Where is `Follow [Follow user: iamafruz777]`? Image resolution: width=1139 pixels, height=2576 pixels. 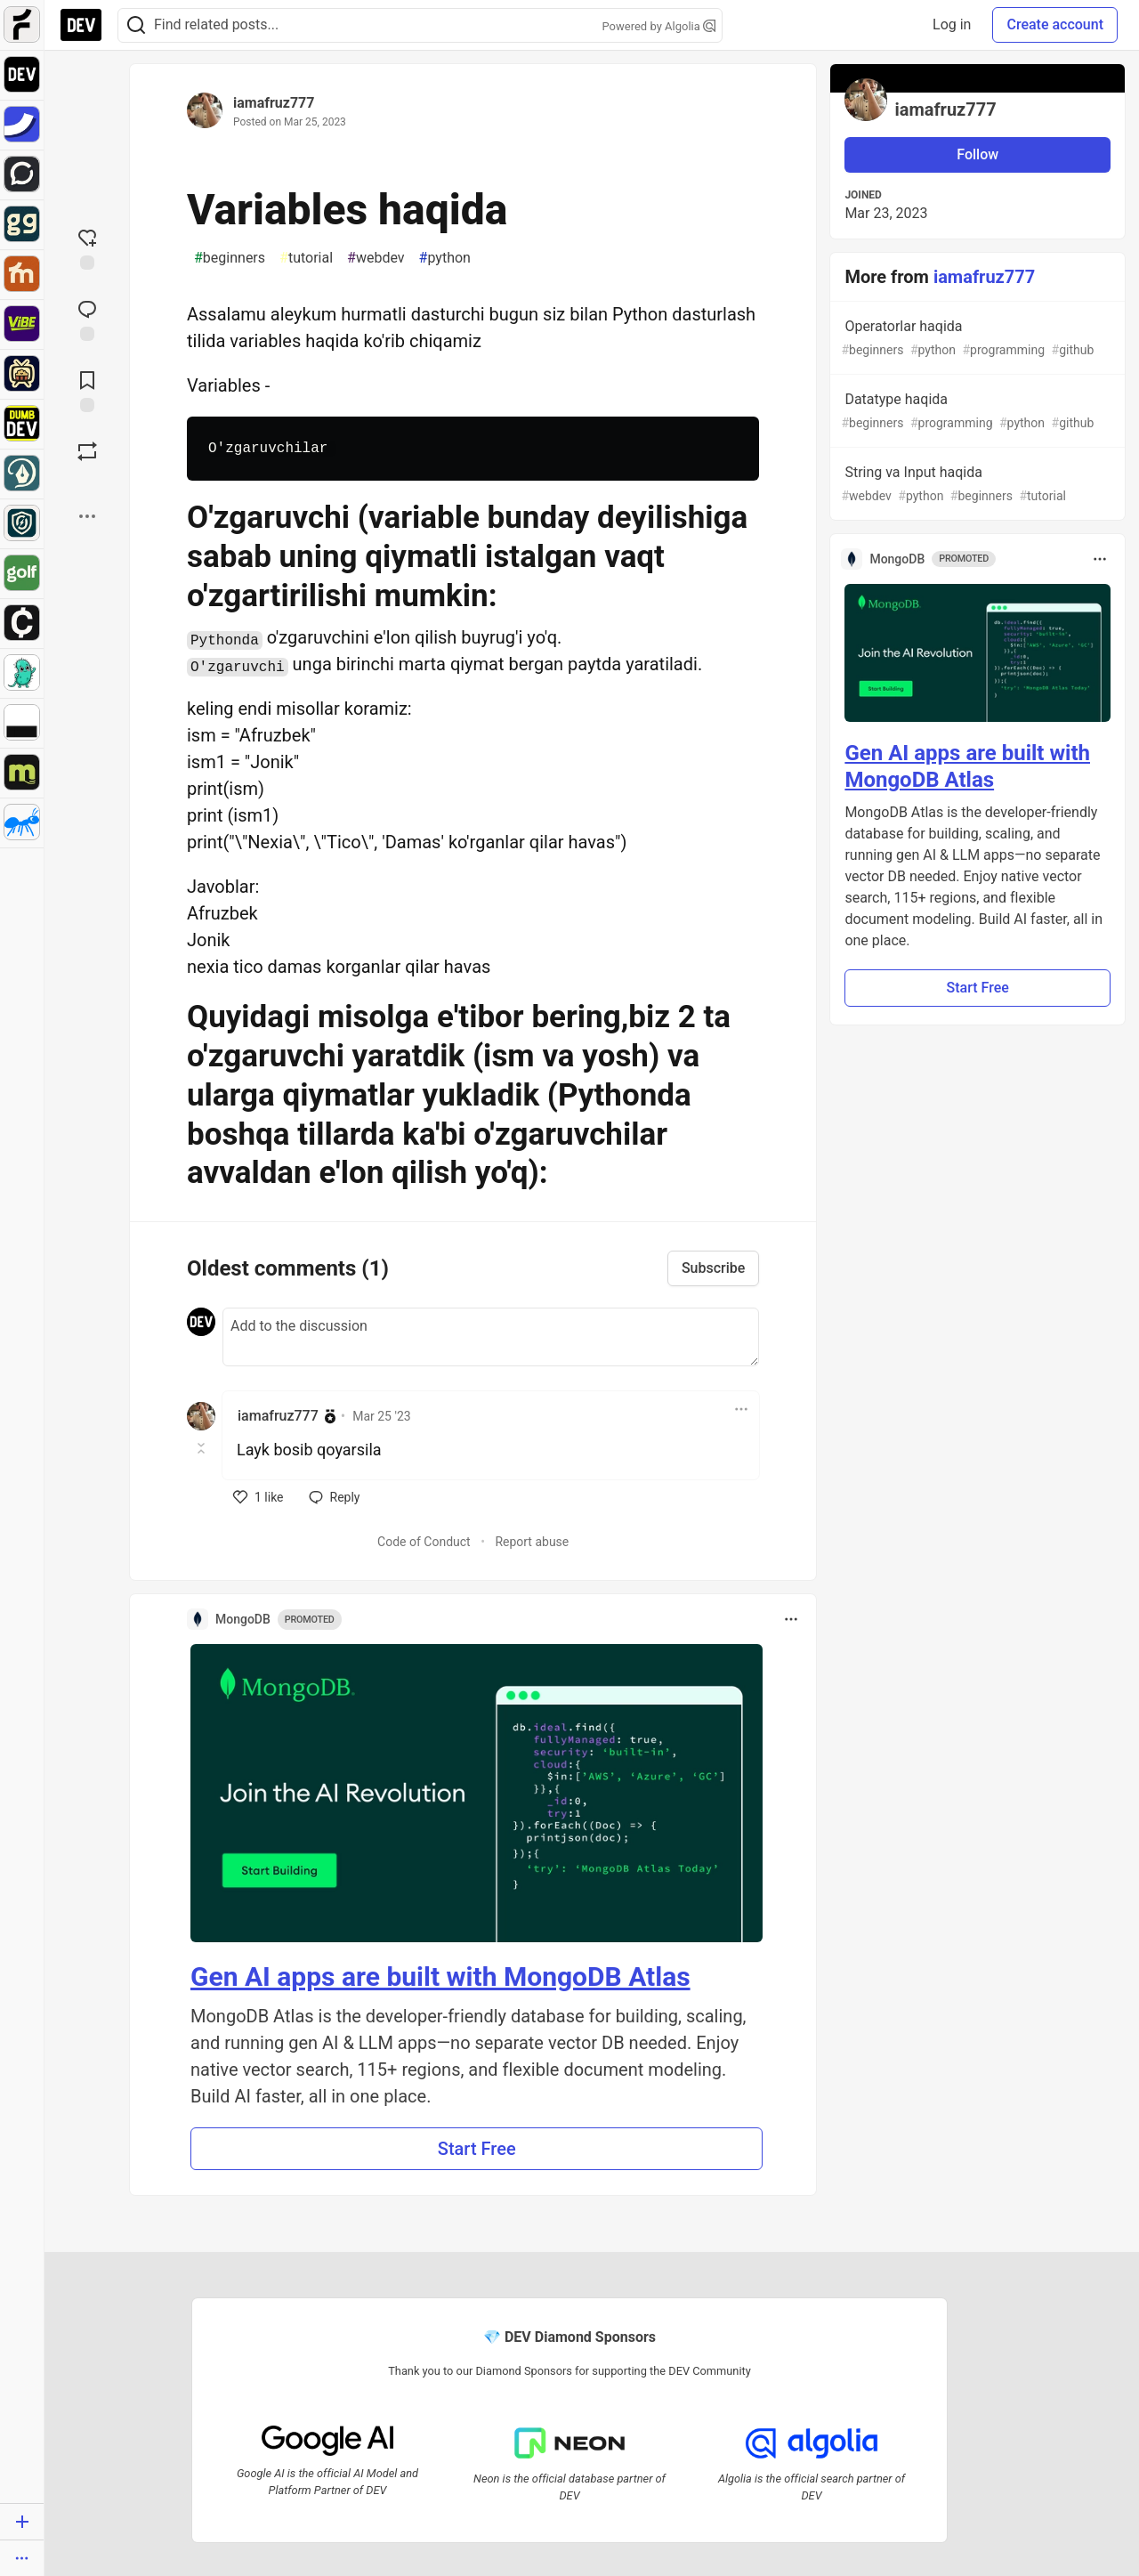 Follow [Follow user: iamafruz777] is located at coordinates (977, 154).